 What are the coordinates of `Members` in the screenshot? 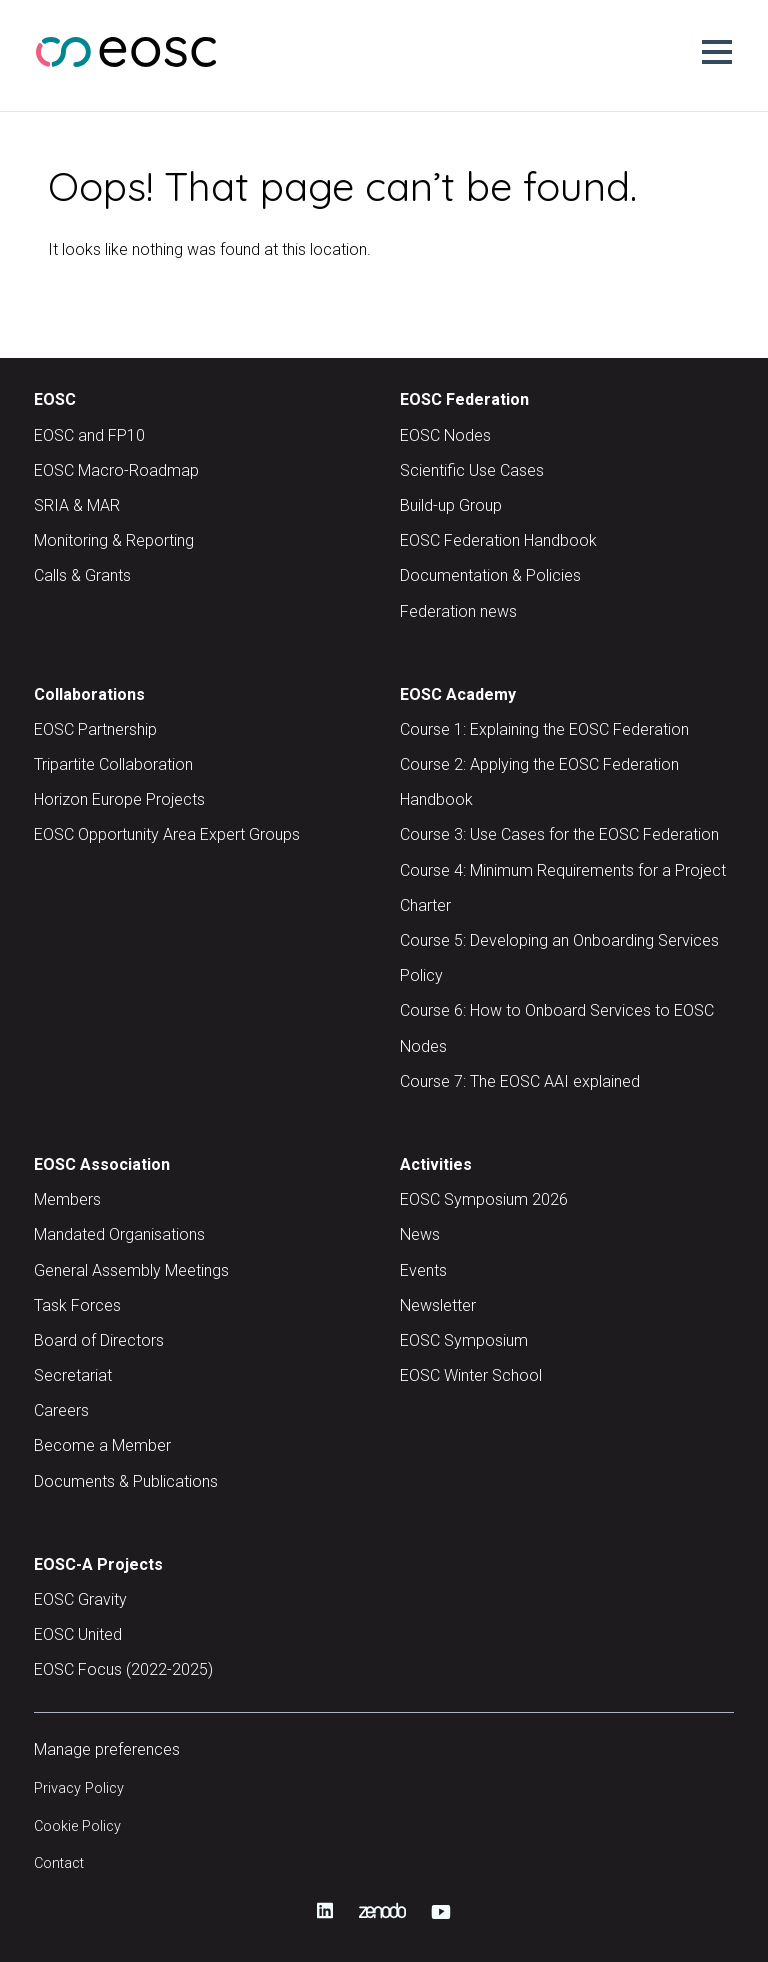 It's located at (67, 1199).